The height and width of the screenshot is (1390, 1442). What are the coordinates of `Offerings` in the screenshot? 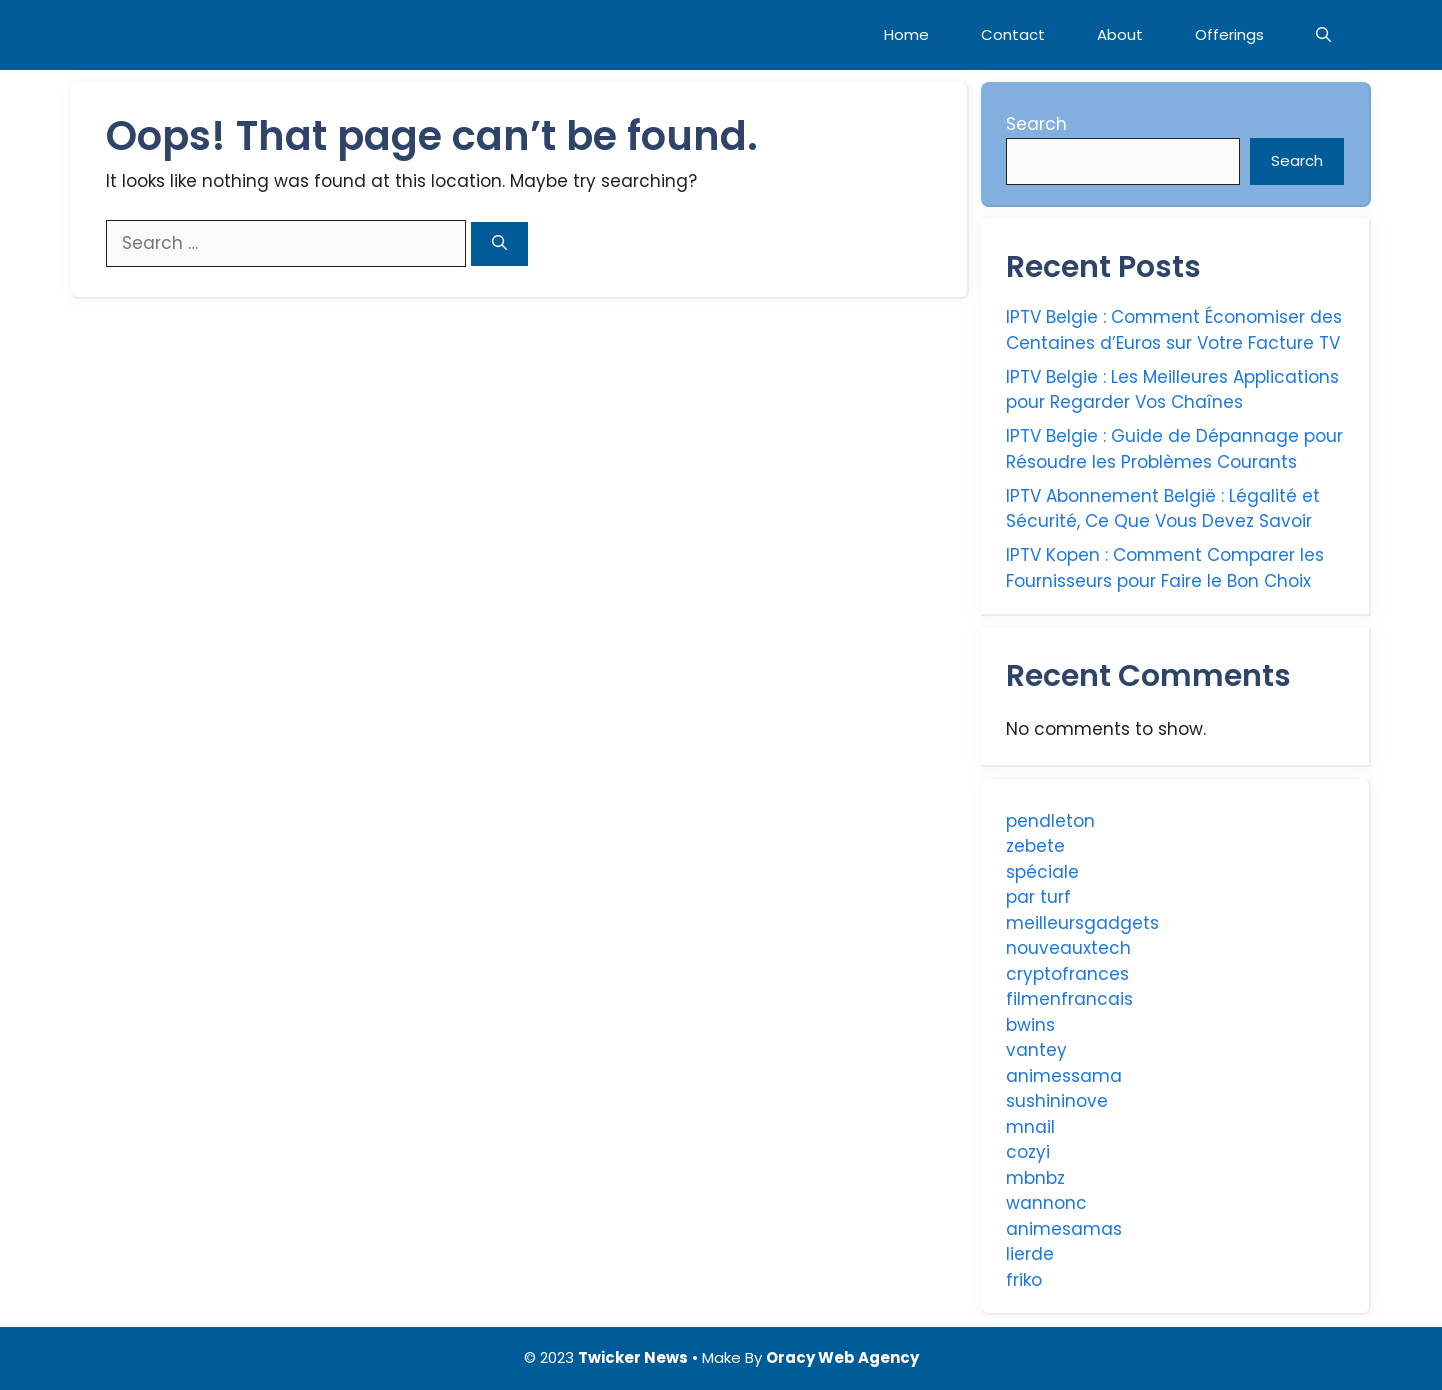 It's located at (1229, 34).